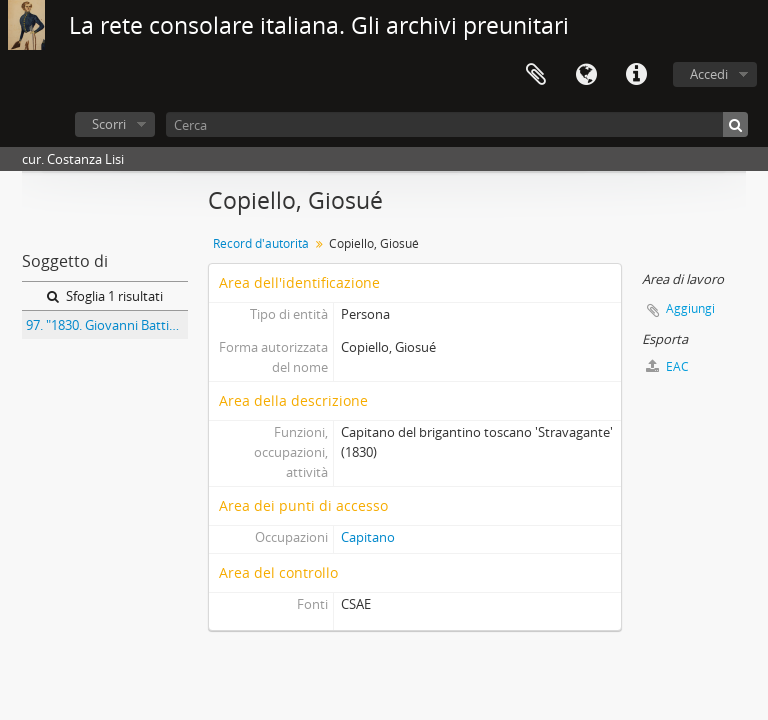 The width and height of the screenshot is (768, 720). Describe the element at coordinates (709, 74) in the screenshot. I see `Accedi` at that location.